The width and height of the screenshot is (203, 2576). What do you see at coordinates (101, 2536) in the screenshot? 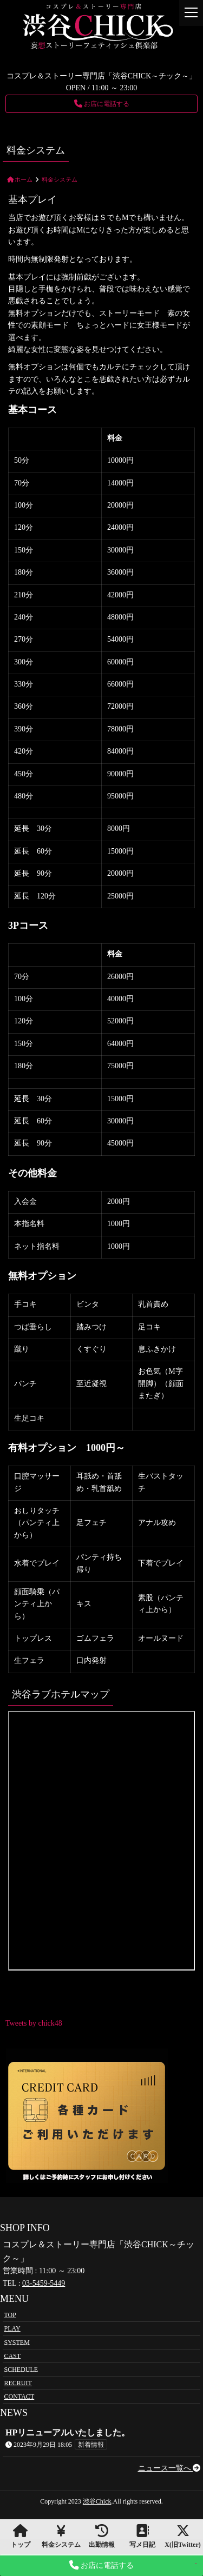
I see `出勤情報` at bounding box center [101, 2536].